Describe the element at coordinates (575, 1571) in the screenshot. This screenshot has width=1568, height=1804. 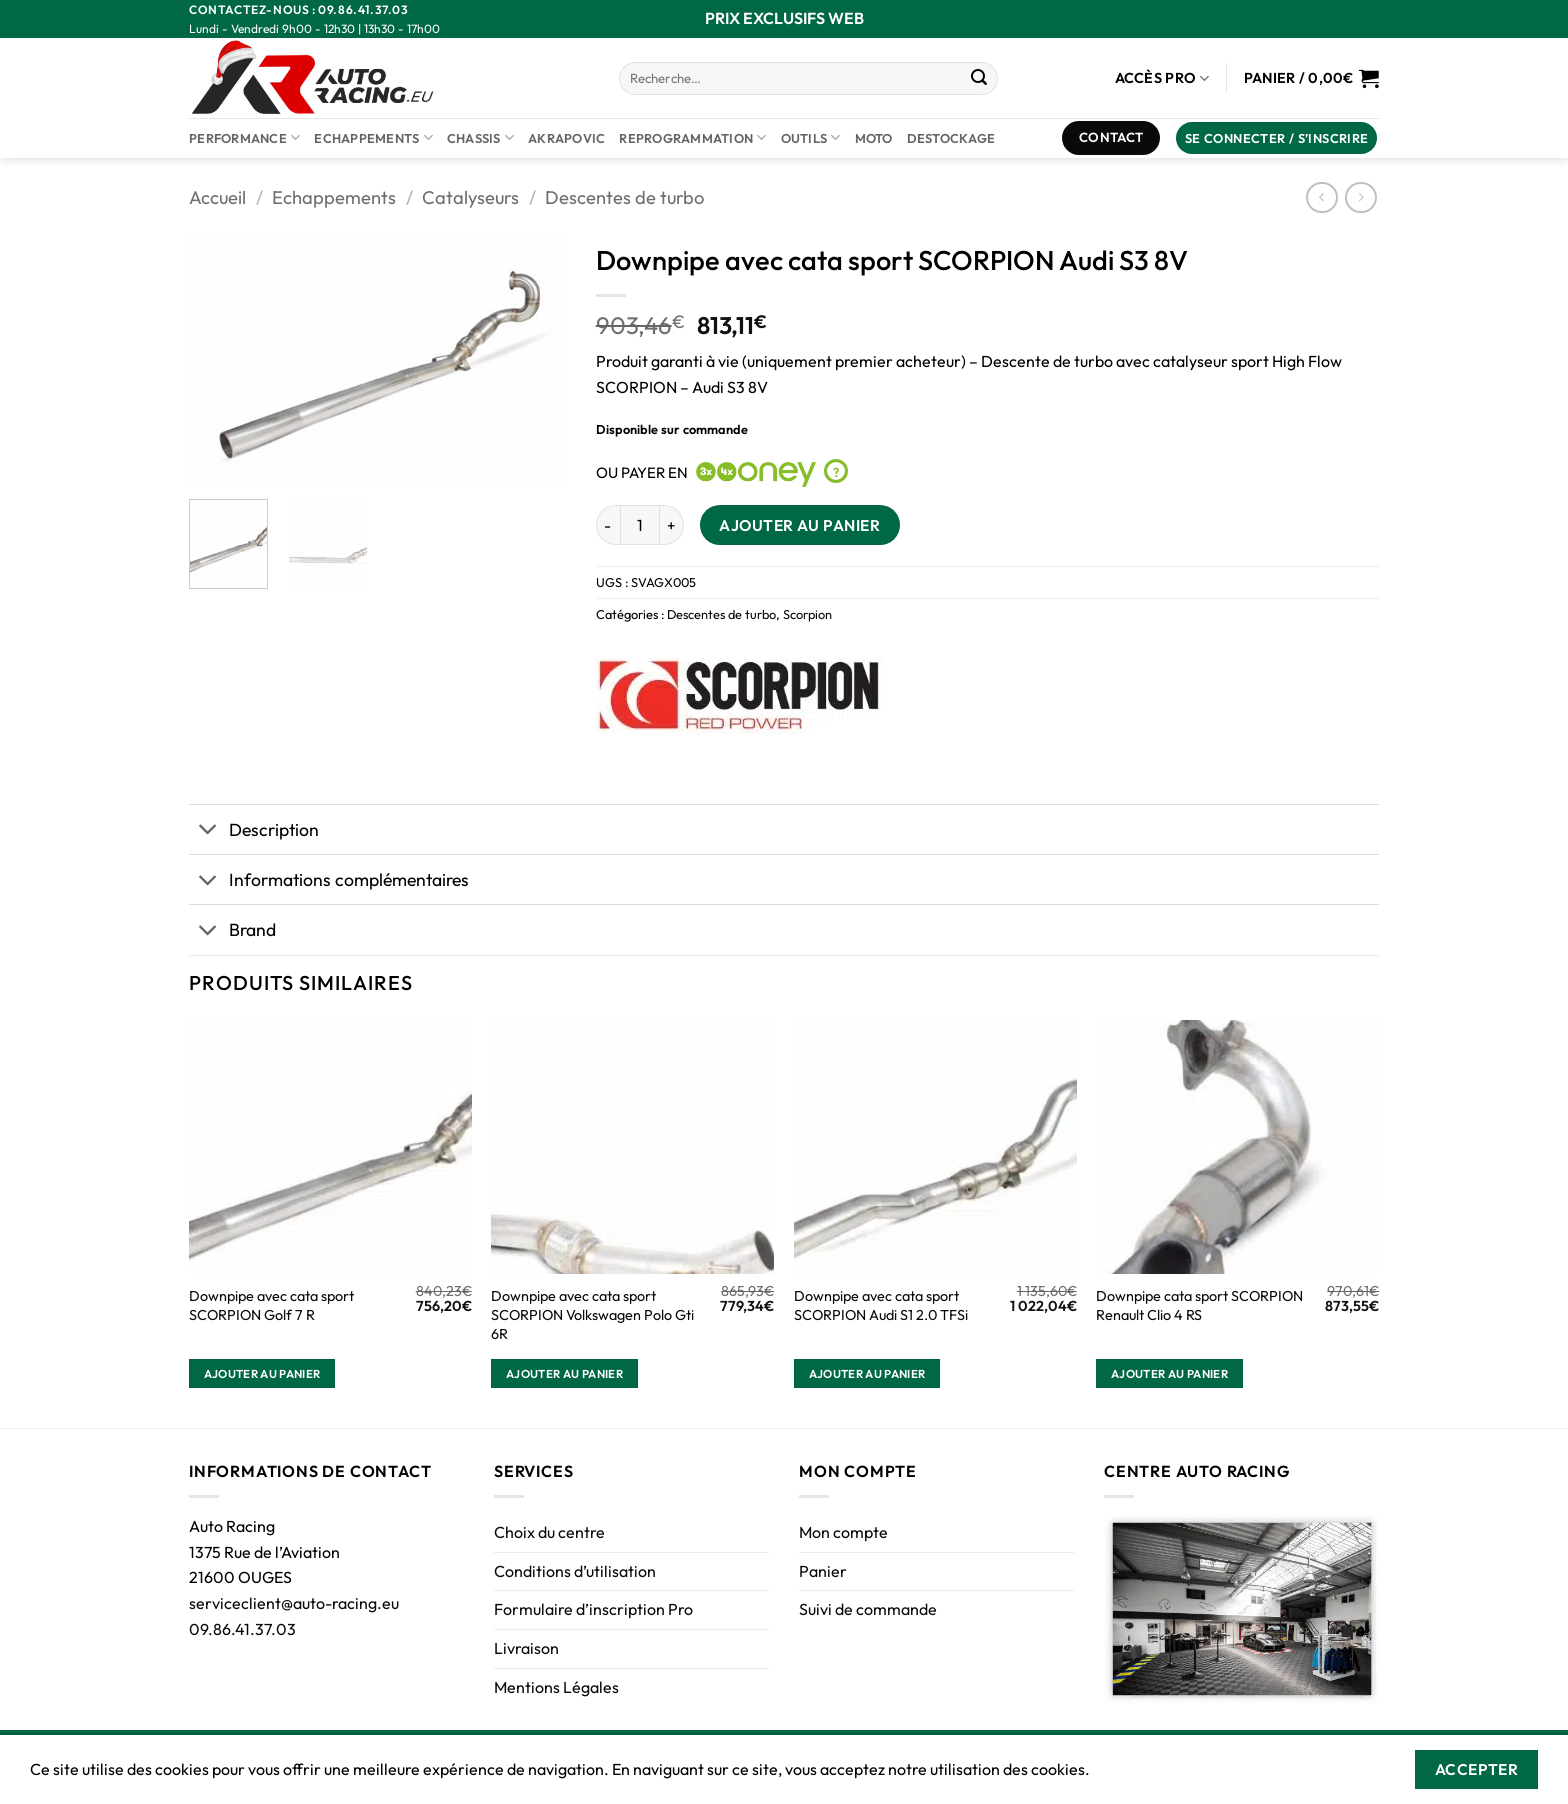
I see `Conditions d’utilisation` at that location.